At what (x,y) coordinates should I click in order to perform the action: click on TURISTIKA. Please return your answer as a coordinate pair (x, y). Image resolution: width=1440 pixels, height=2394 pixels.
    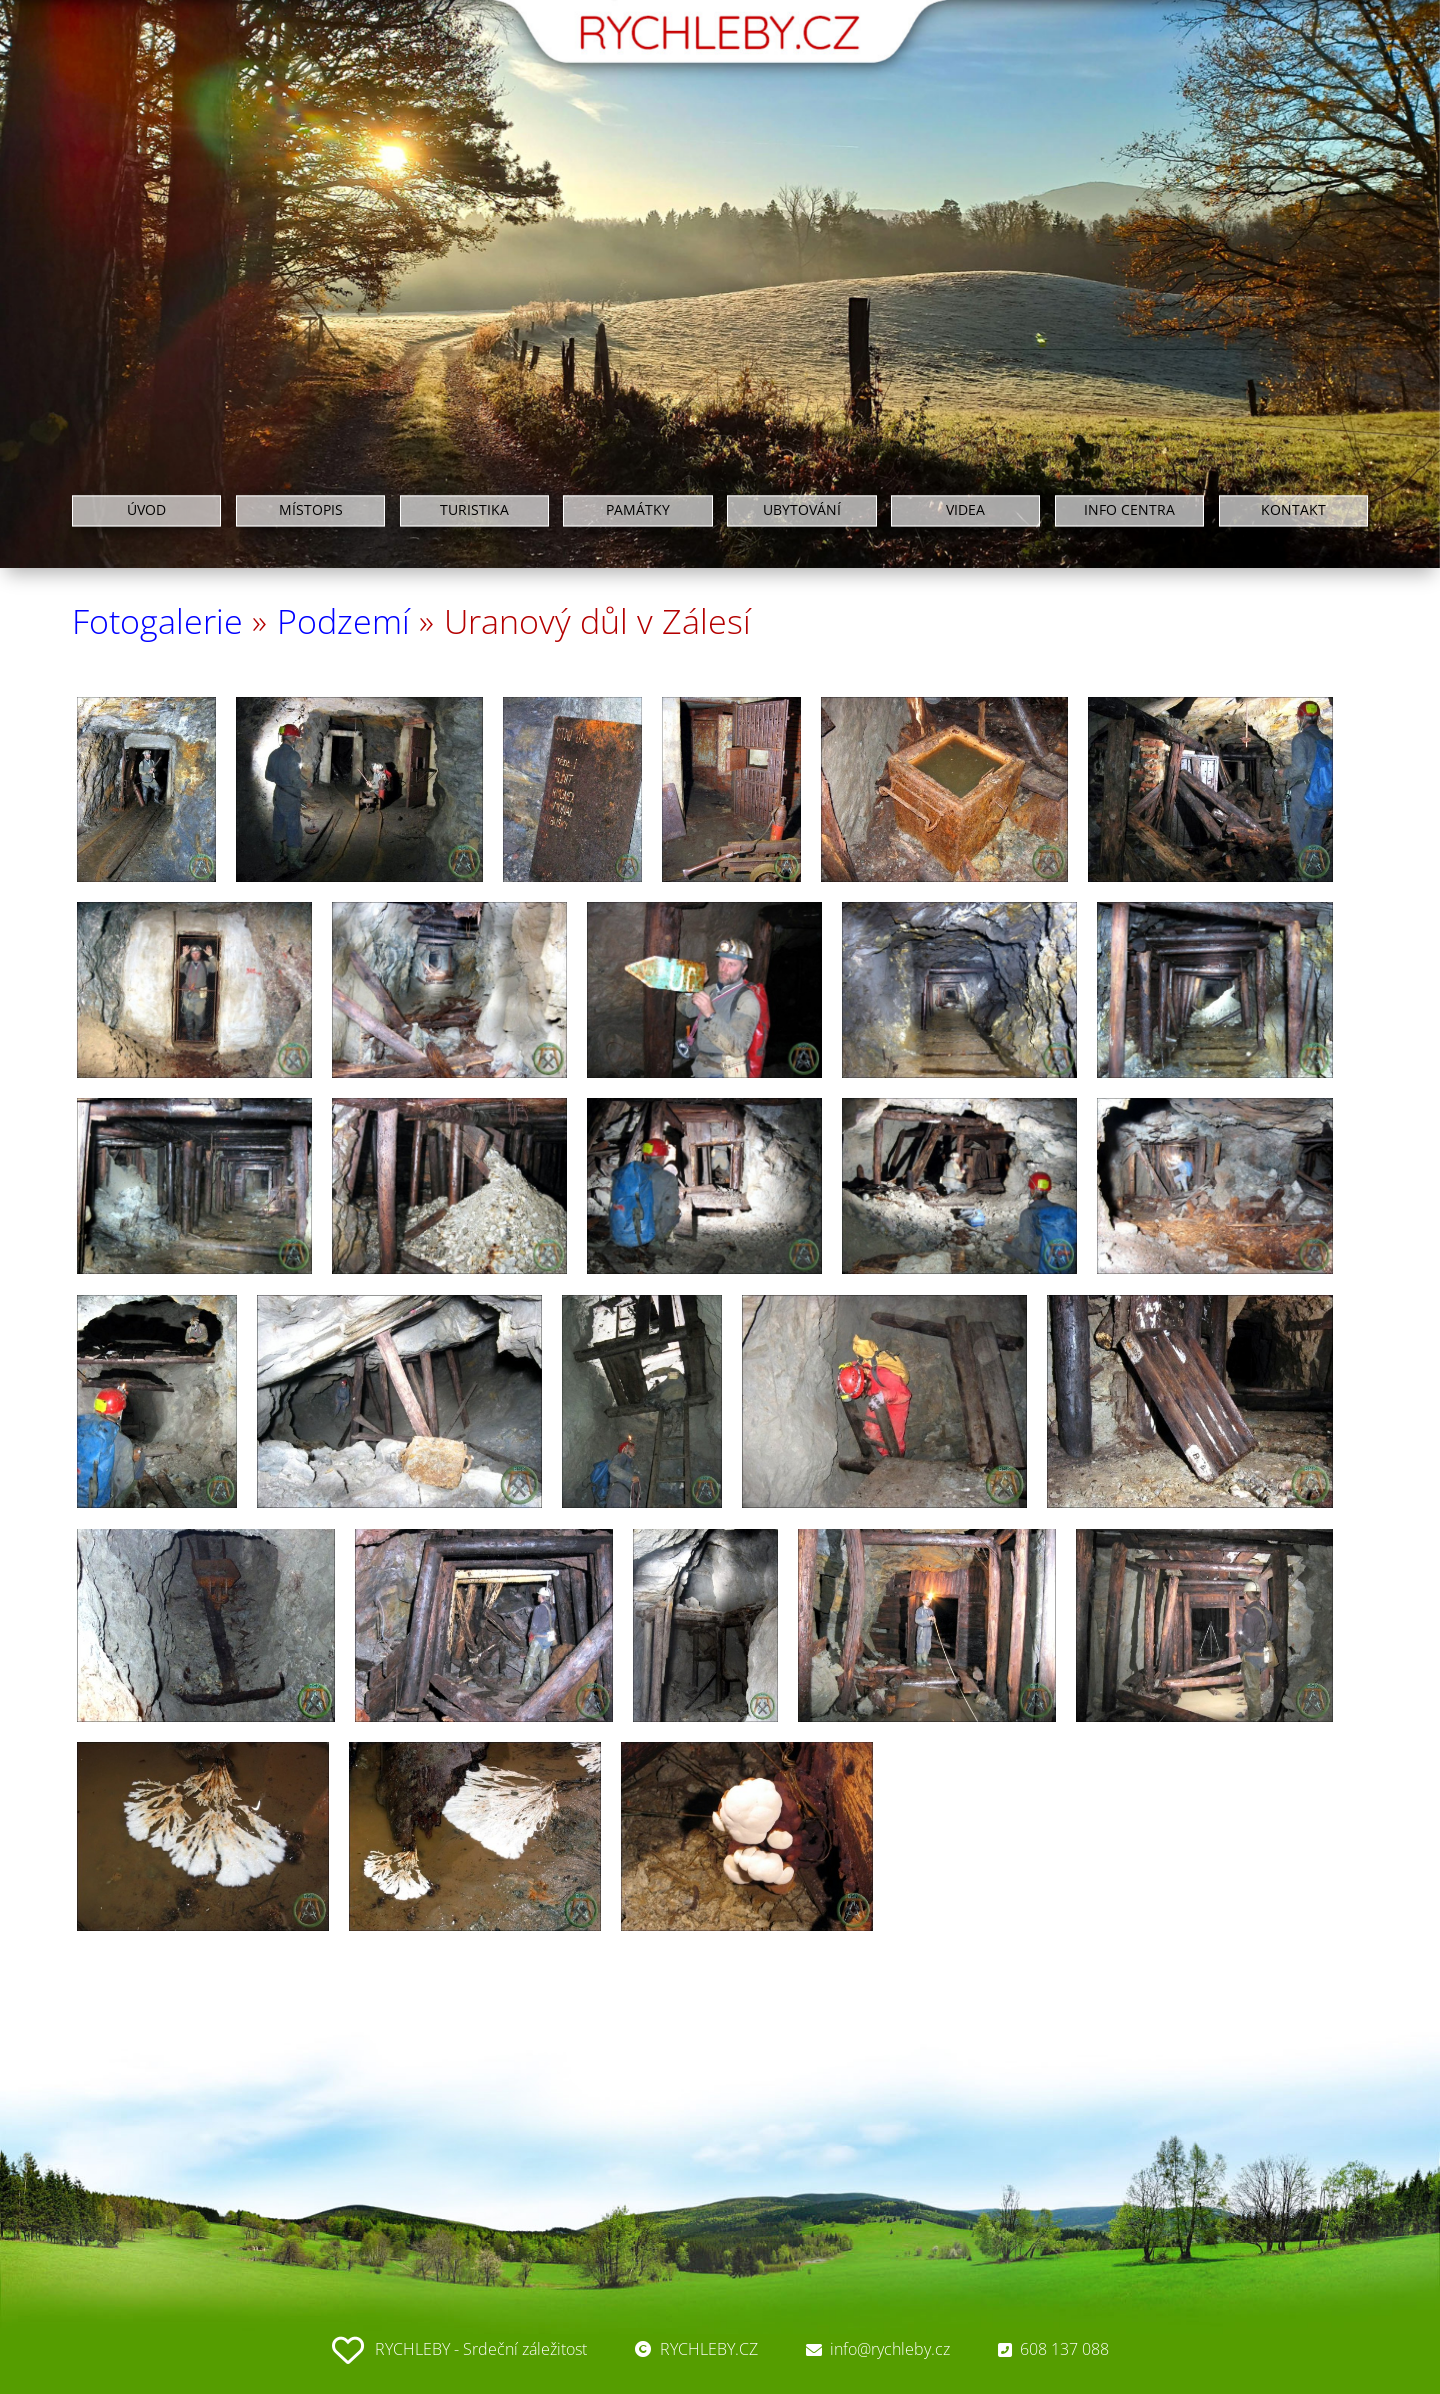
    Looking at the image, I should click on (474, 510).